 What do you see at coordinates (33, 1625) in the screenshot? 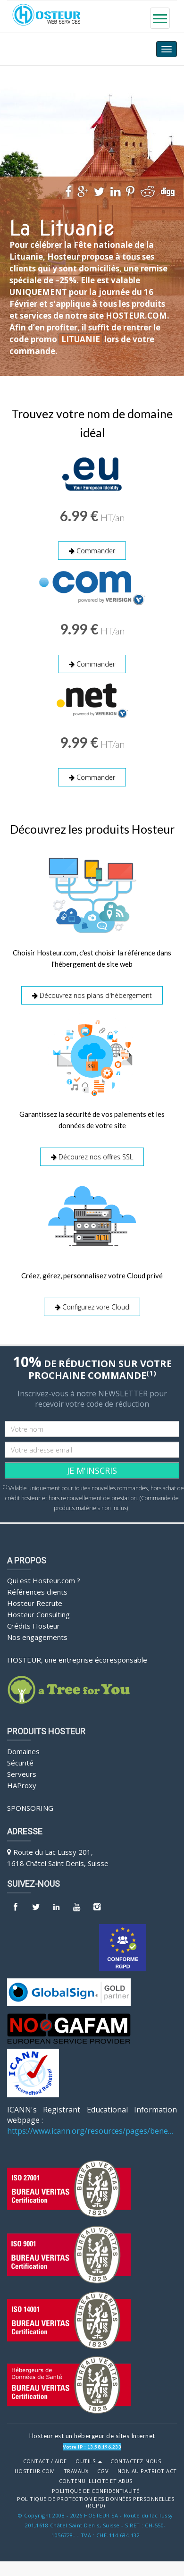
I see `Crédits Hosteur` at bounding box center [33, 1625].